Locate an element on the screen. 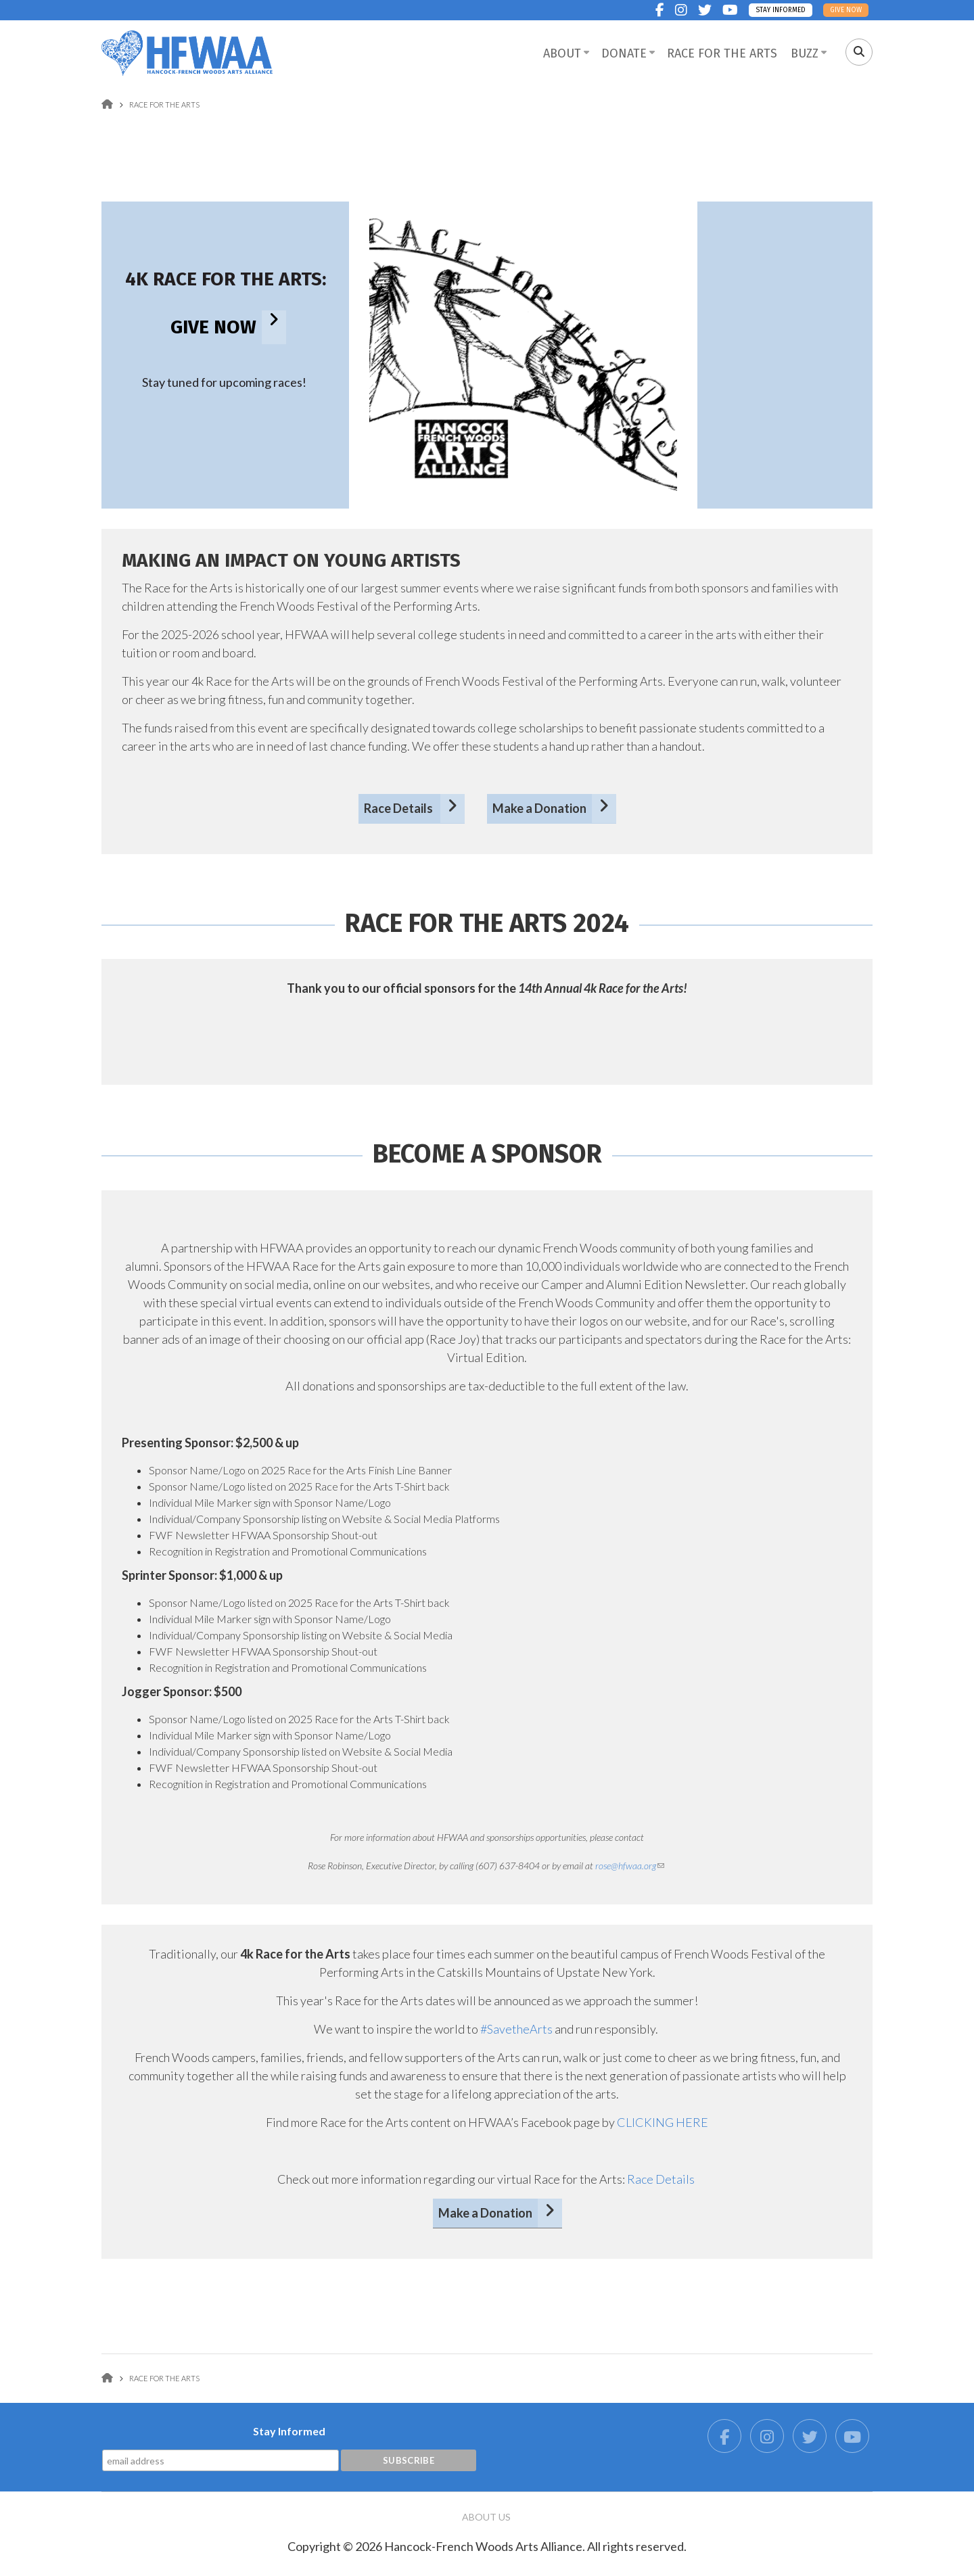 This screenshot has height=2576, width=974. Stay Informed is located at coordinates (781, 10).